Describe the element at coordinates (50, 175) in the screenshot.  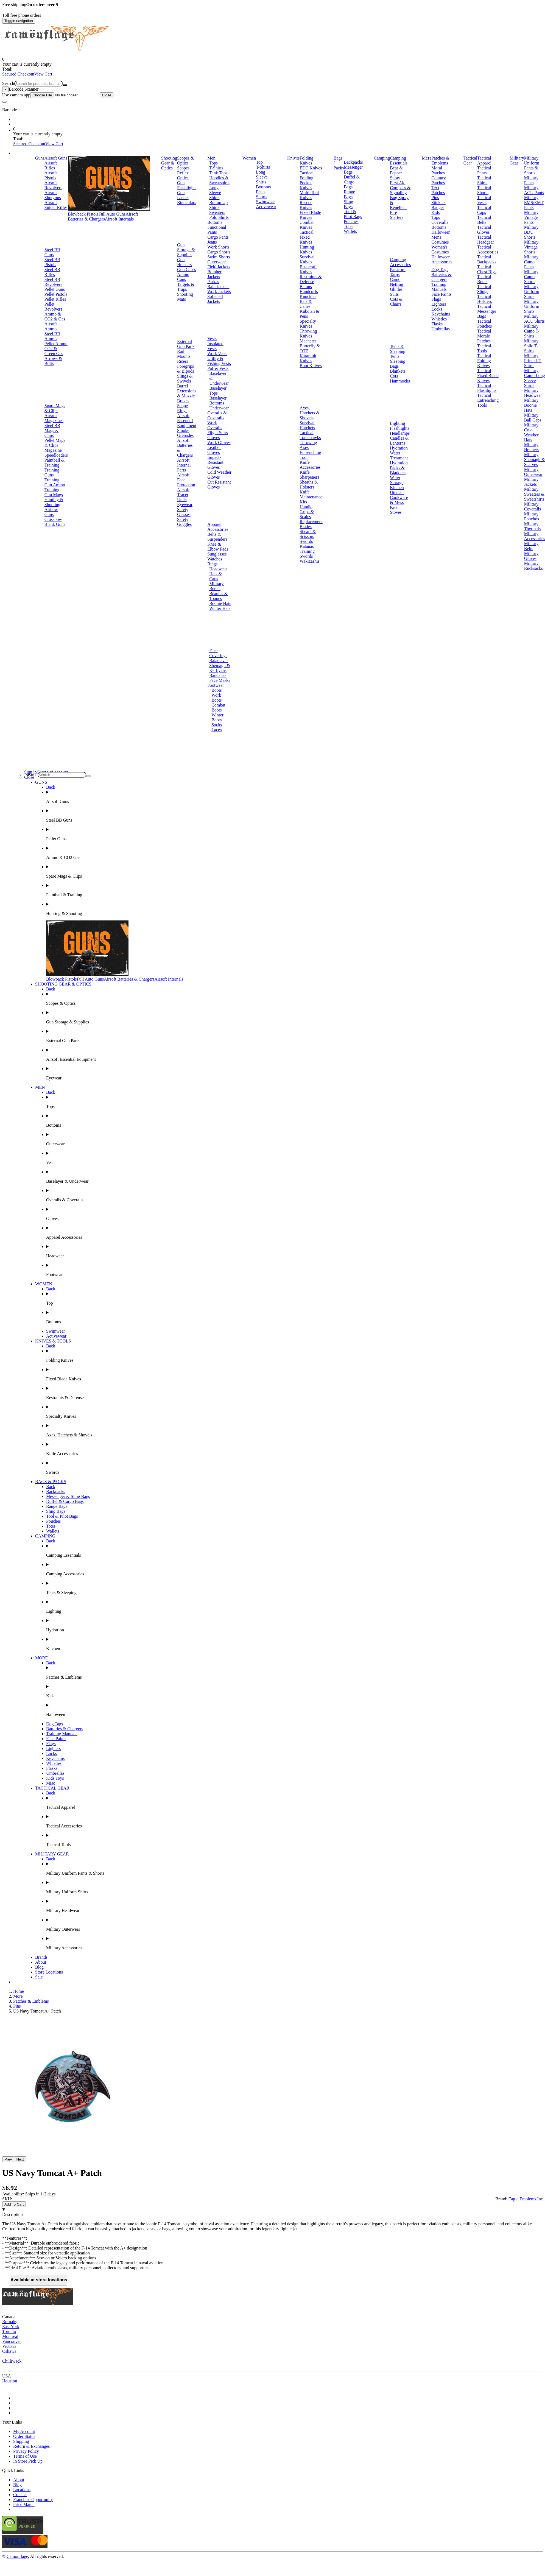
I see `Airsoft Pistols` at that location.